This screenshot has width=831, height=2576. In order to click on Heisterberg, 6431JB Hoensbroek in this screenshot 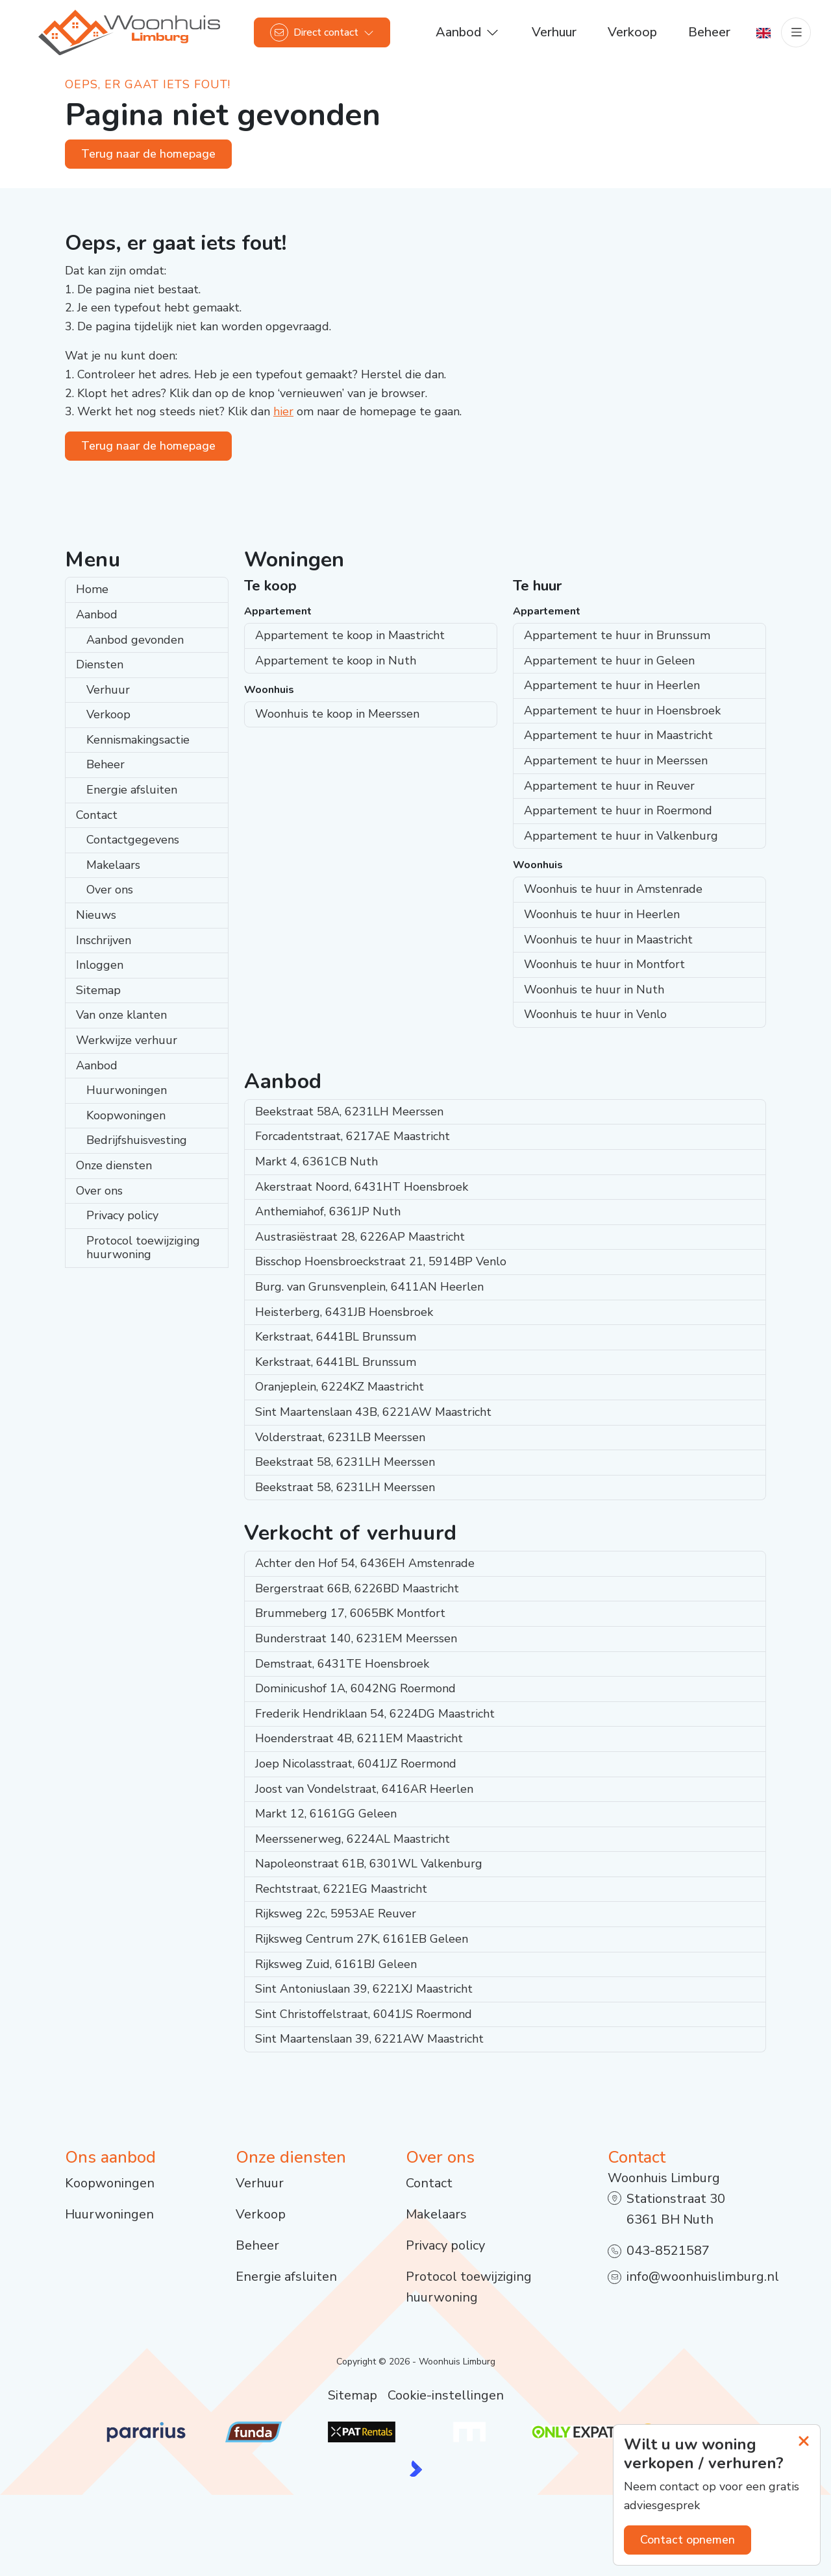, I will do `click(344, 1312)`.